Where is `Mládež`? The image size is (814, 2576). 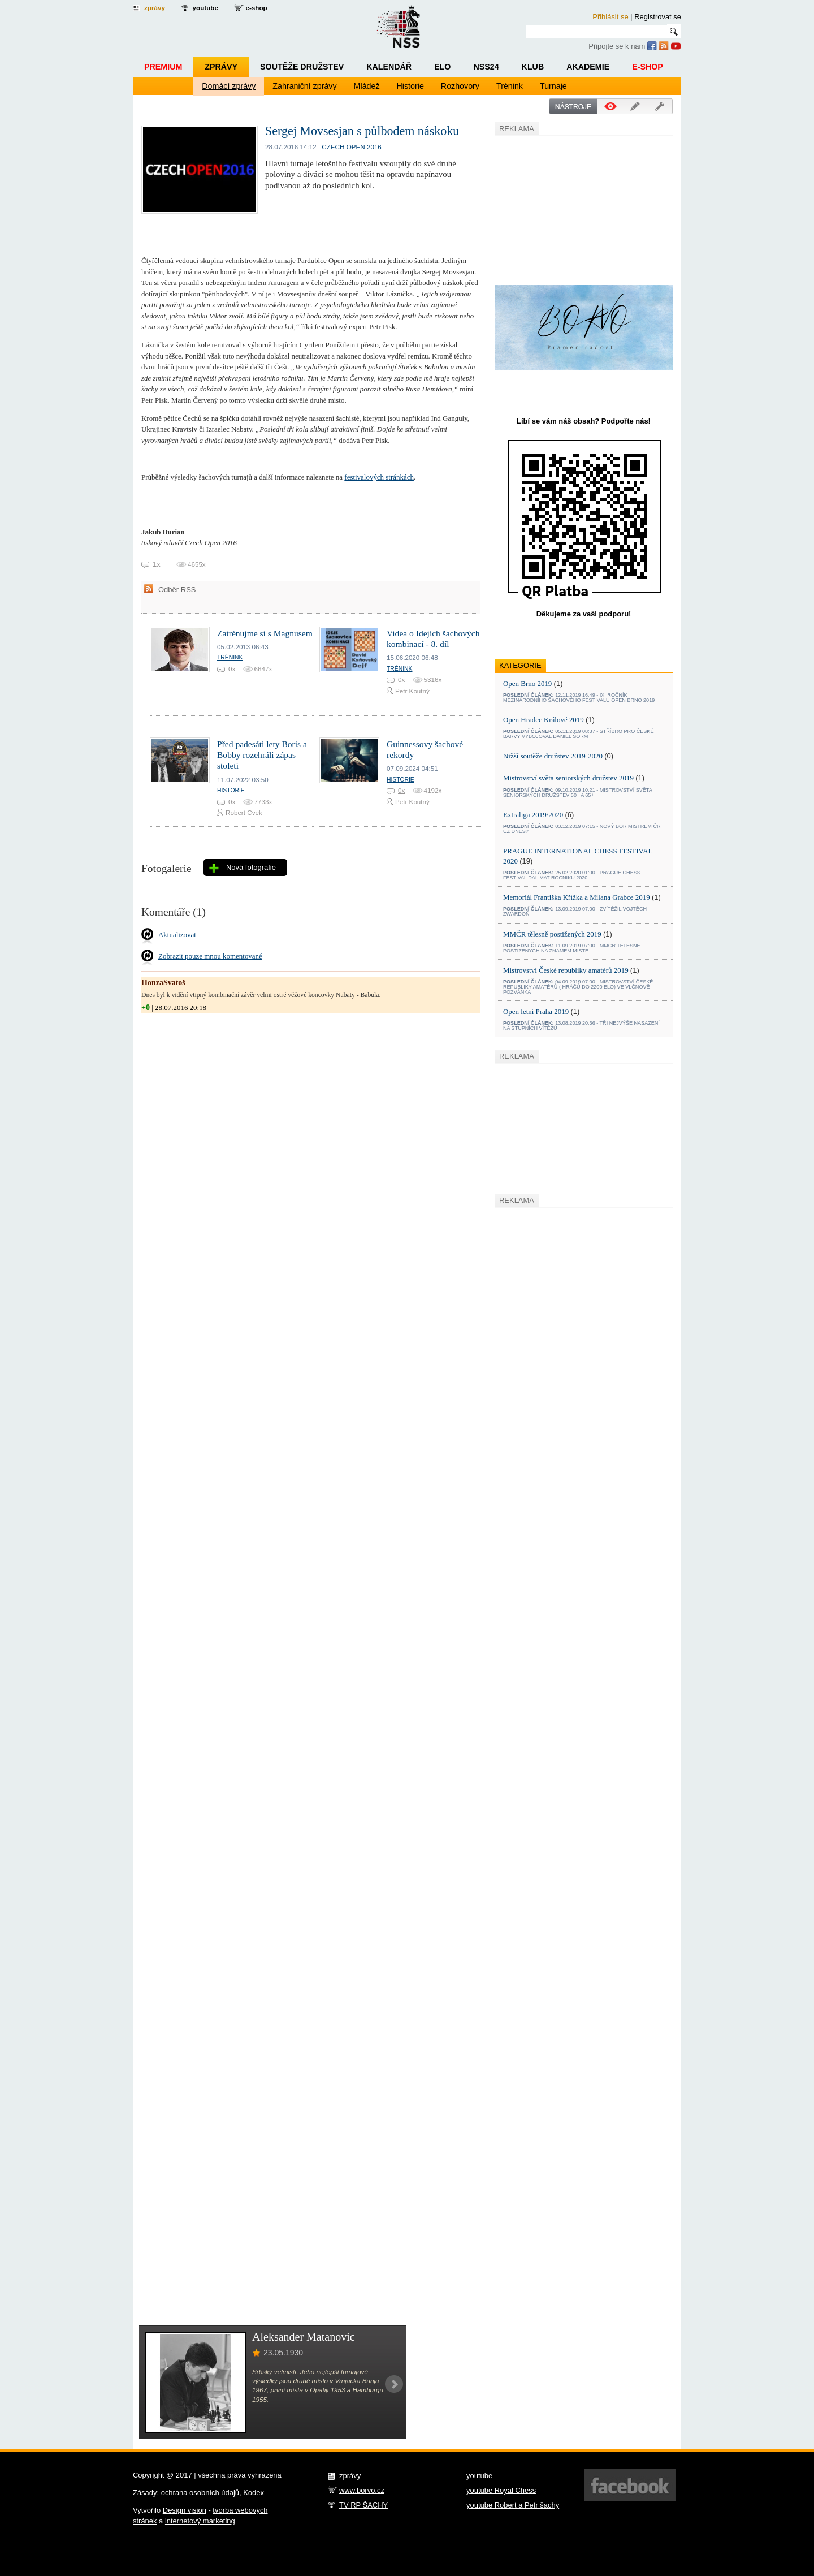 Mládež is located at coordinates (367, 85).